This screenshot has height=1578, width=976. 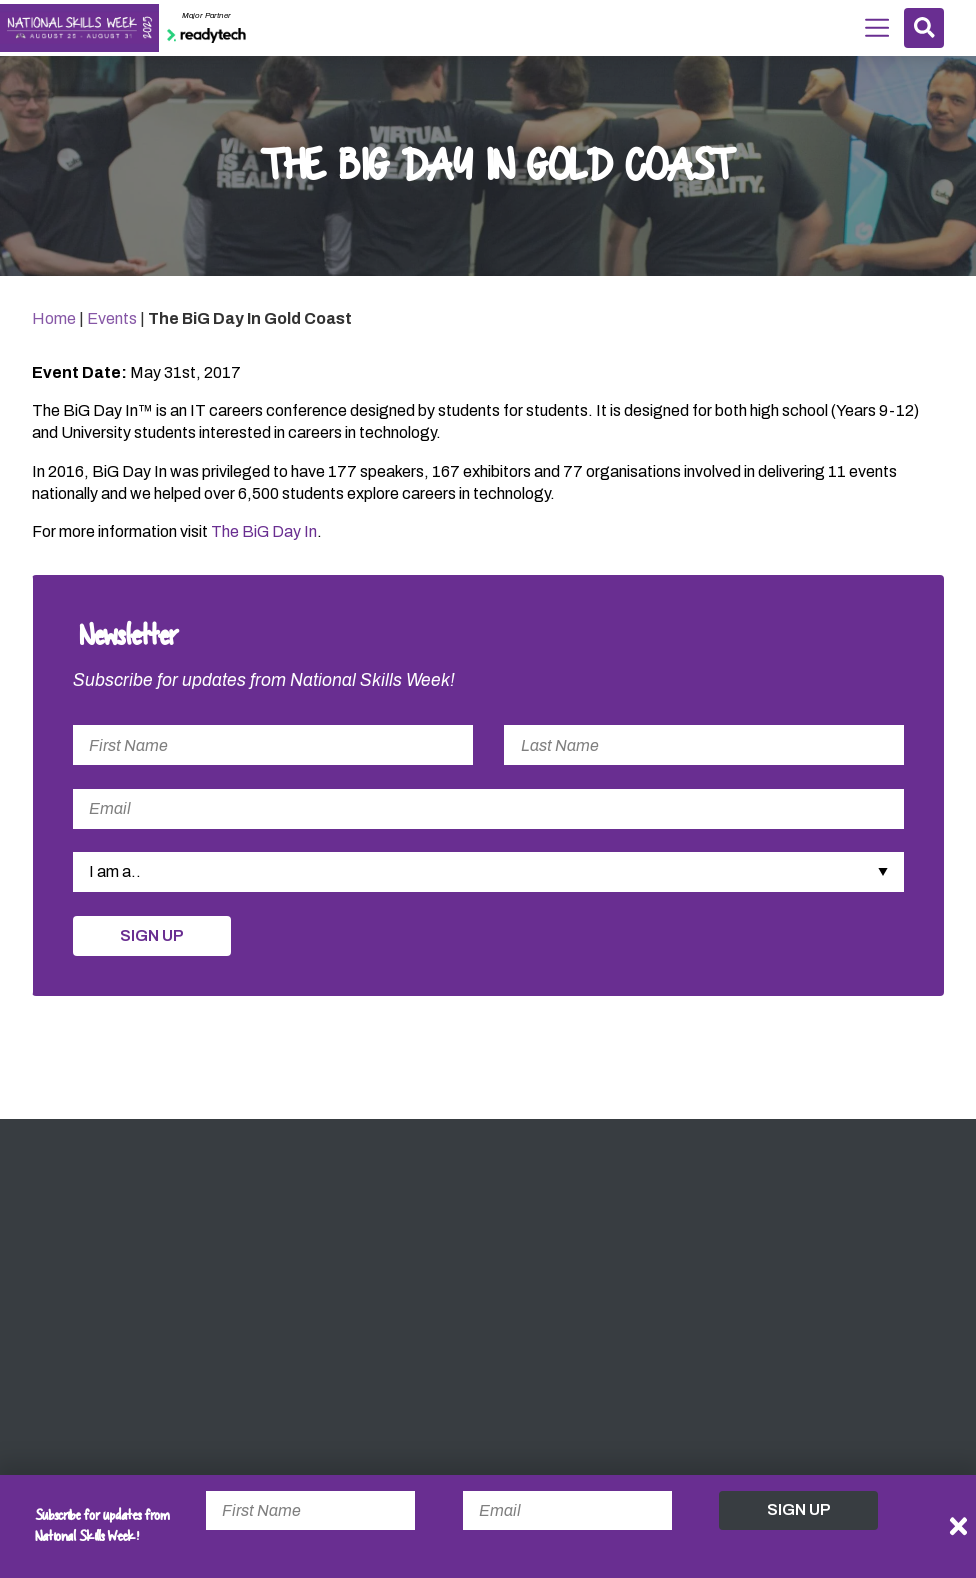 I want to click on The BiG Day In, so click(x=264, y=531).